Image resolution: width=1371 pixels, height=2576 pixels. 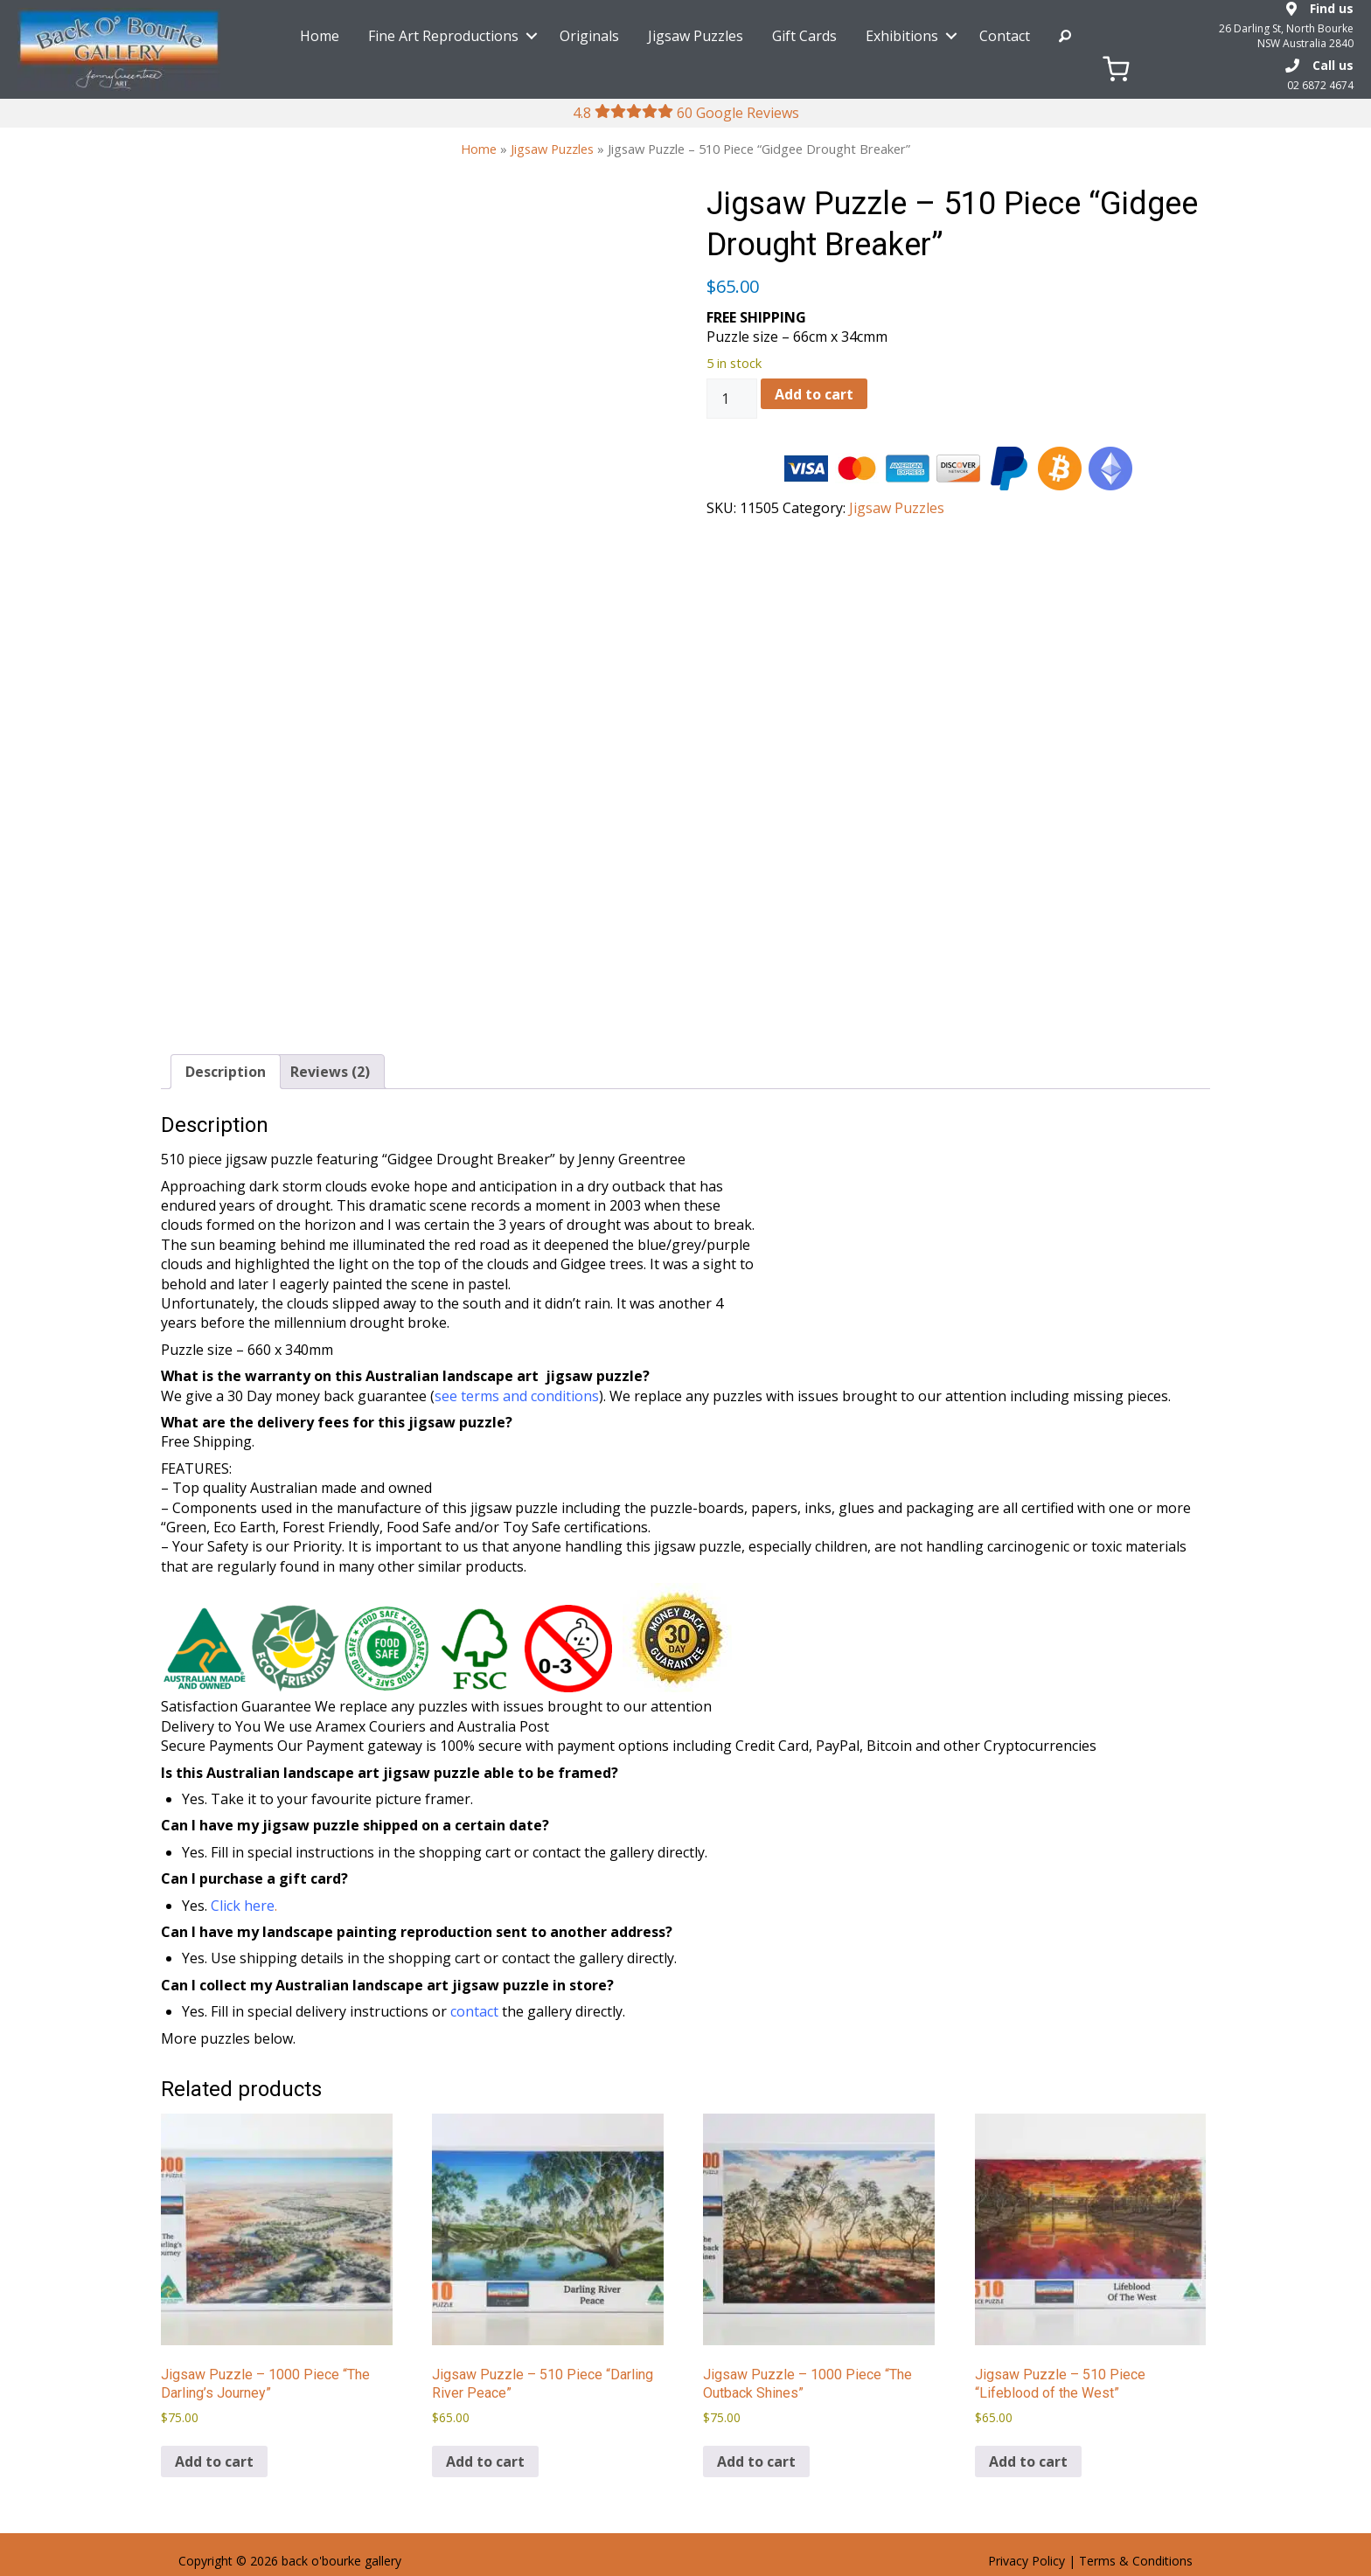 What do you see at coordinates (485, 2461) in the screenshot?
I see `Add to cart [Add to cart: “Jigsaw Puzzle - 510 Piece "Darling River Peace"”]` at bounding box center [485, 2461].